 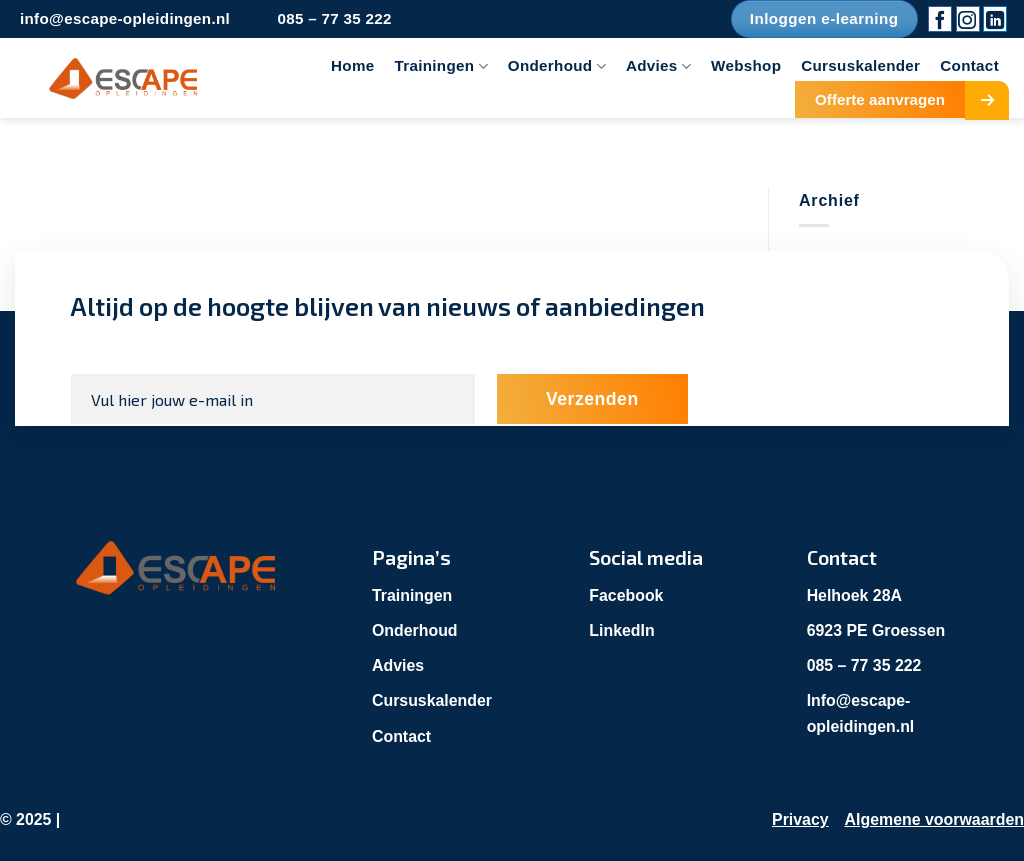 I want to click on Contact, so click(x=969, y=65).